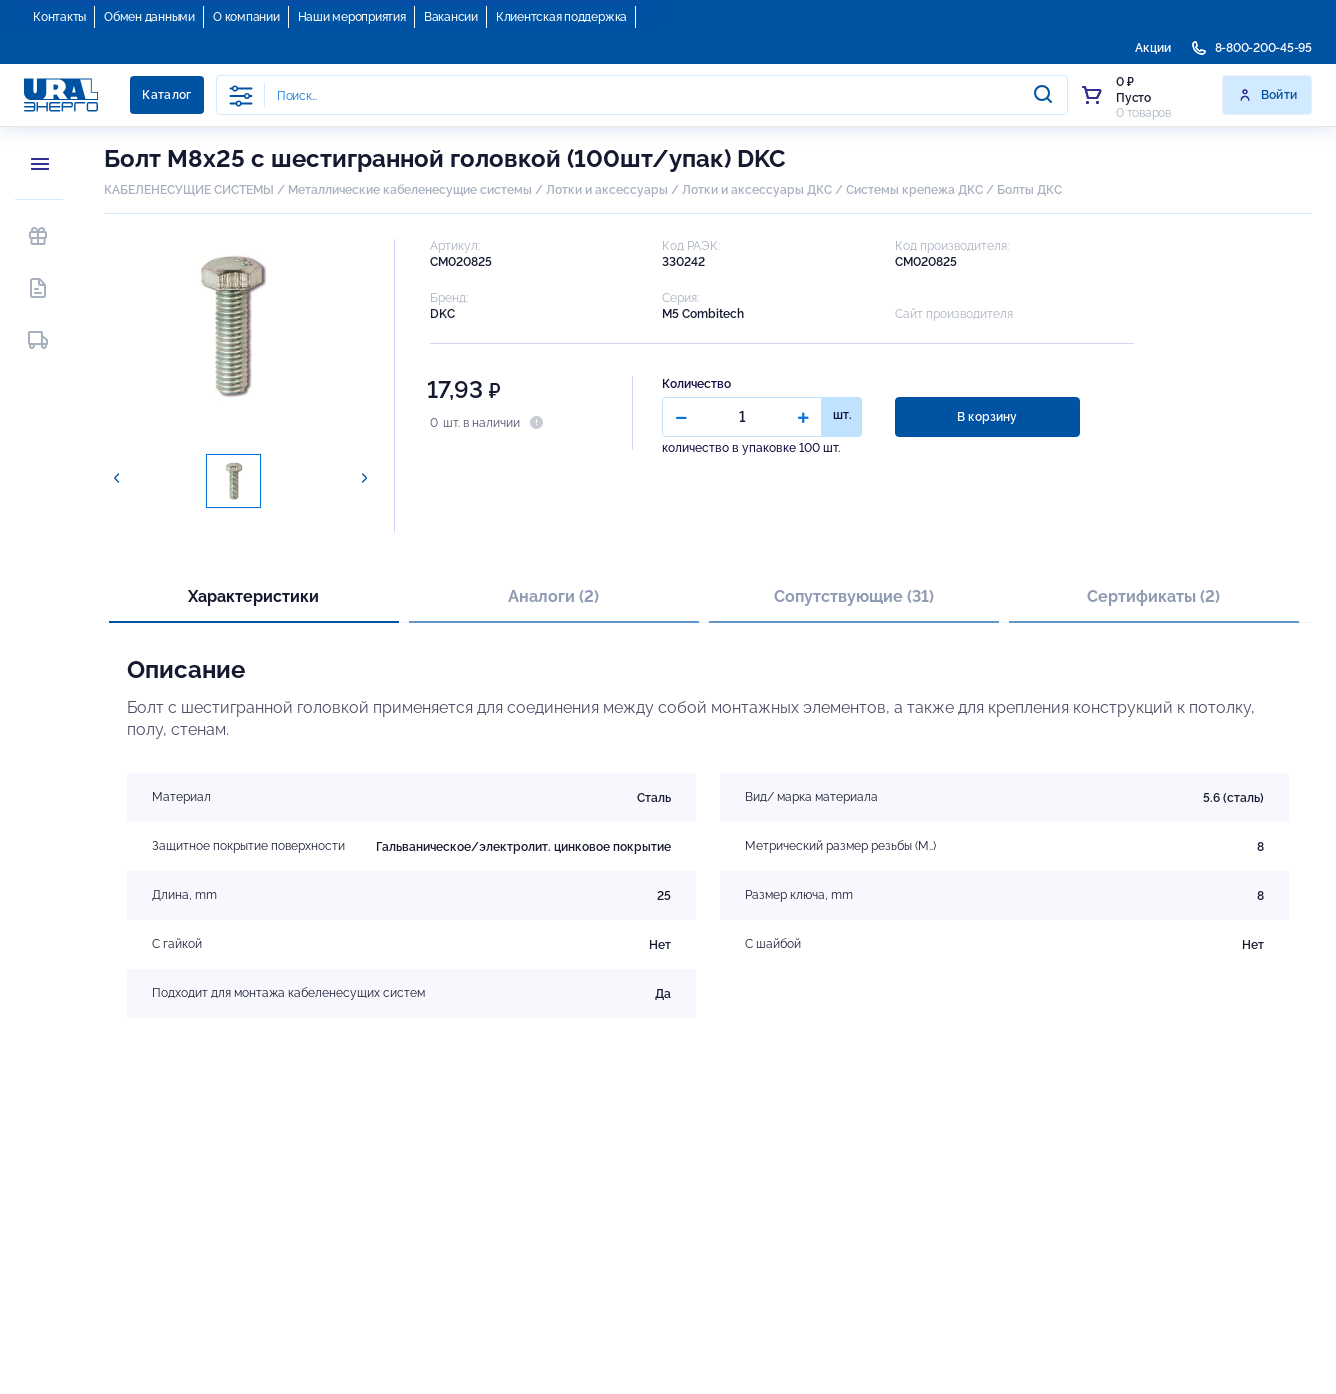 The height and width of the screenshot is (1394, 1336). Describe the element at coordinates (59, 17) in the screenshot. I see `Контакты` at that location.